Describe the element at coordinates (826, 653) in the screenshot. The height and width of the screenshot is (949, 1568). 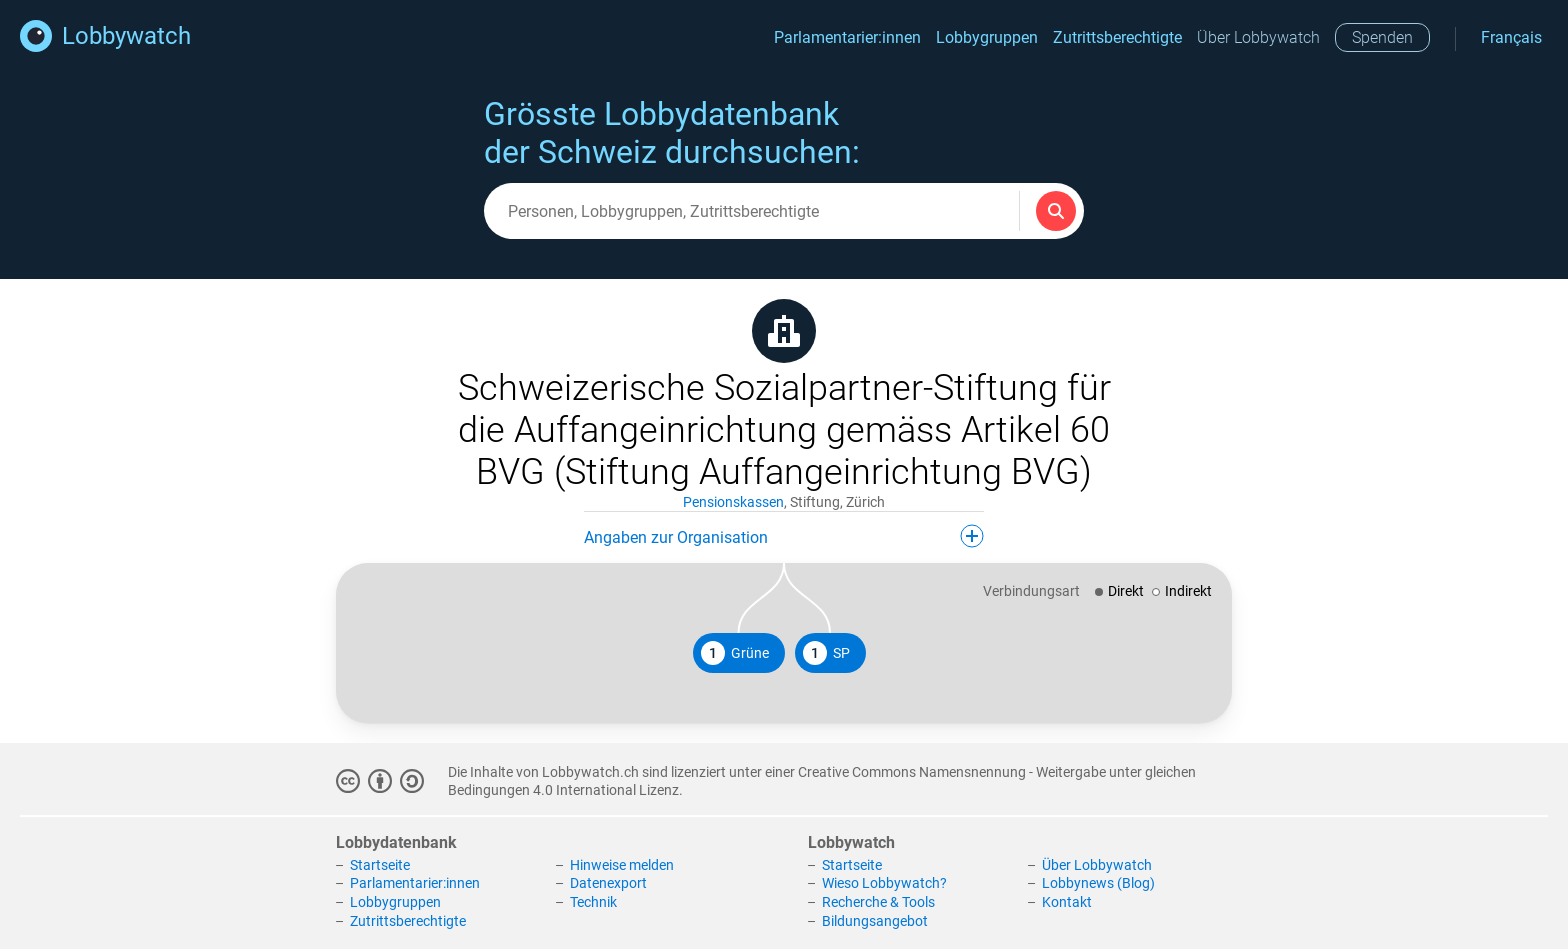
I see `SP` at that location.